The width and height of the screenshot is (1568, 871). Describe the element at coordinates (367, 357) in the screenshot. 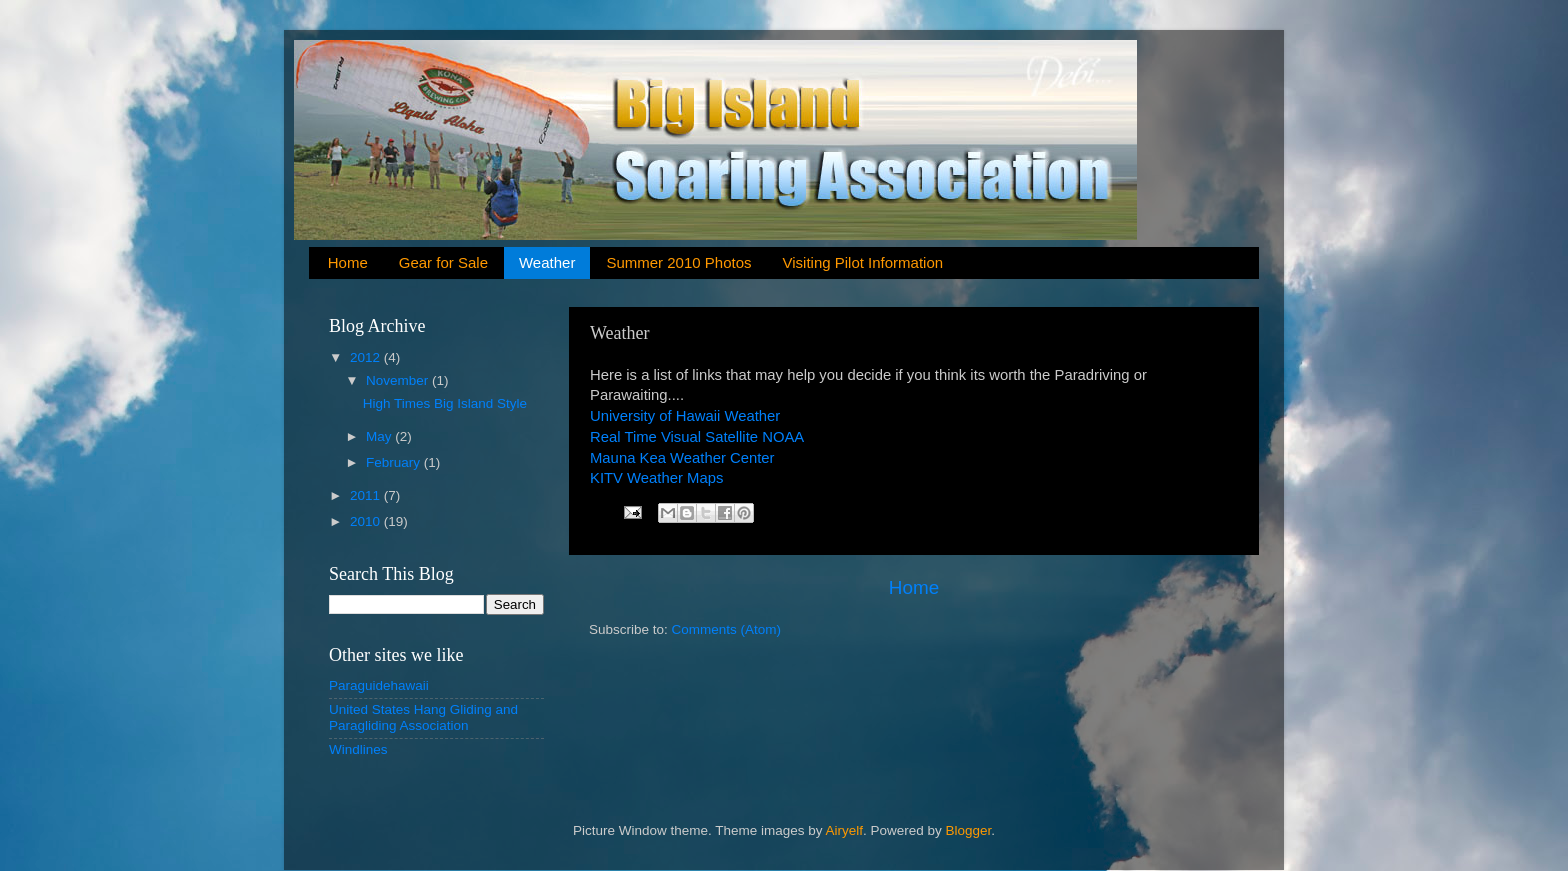

I see `2012` at that location.